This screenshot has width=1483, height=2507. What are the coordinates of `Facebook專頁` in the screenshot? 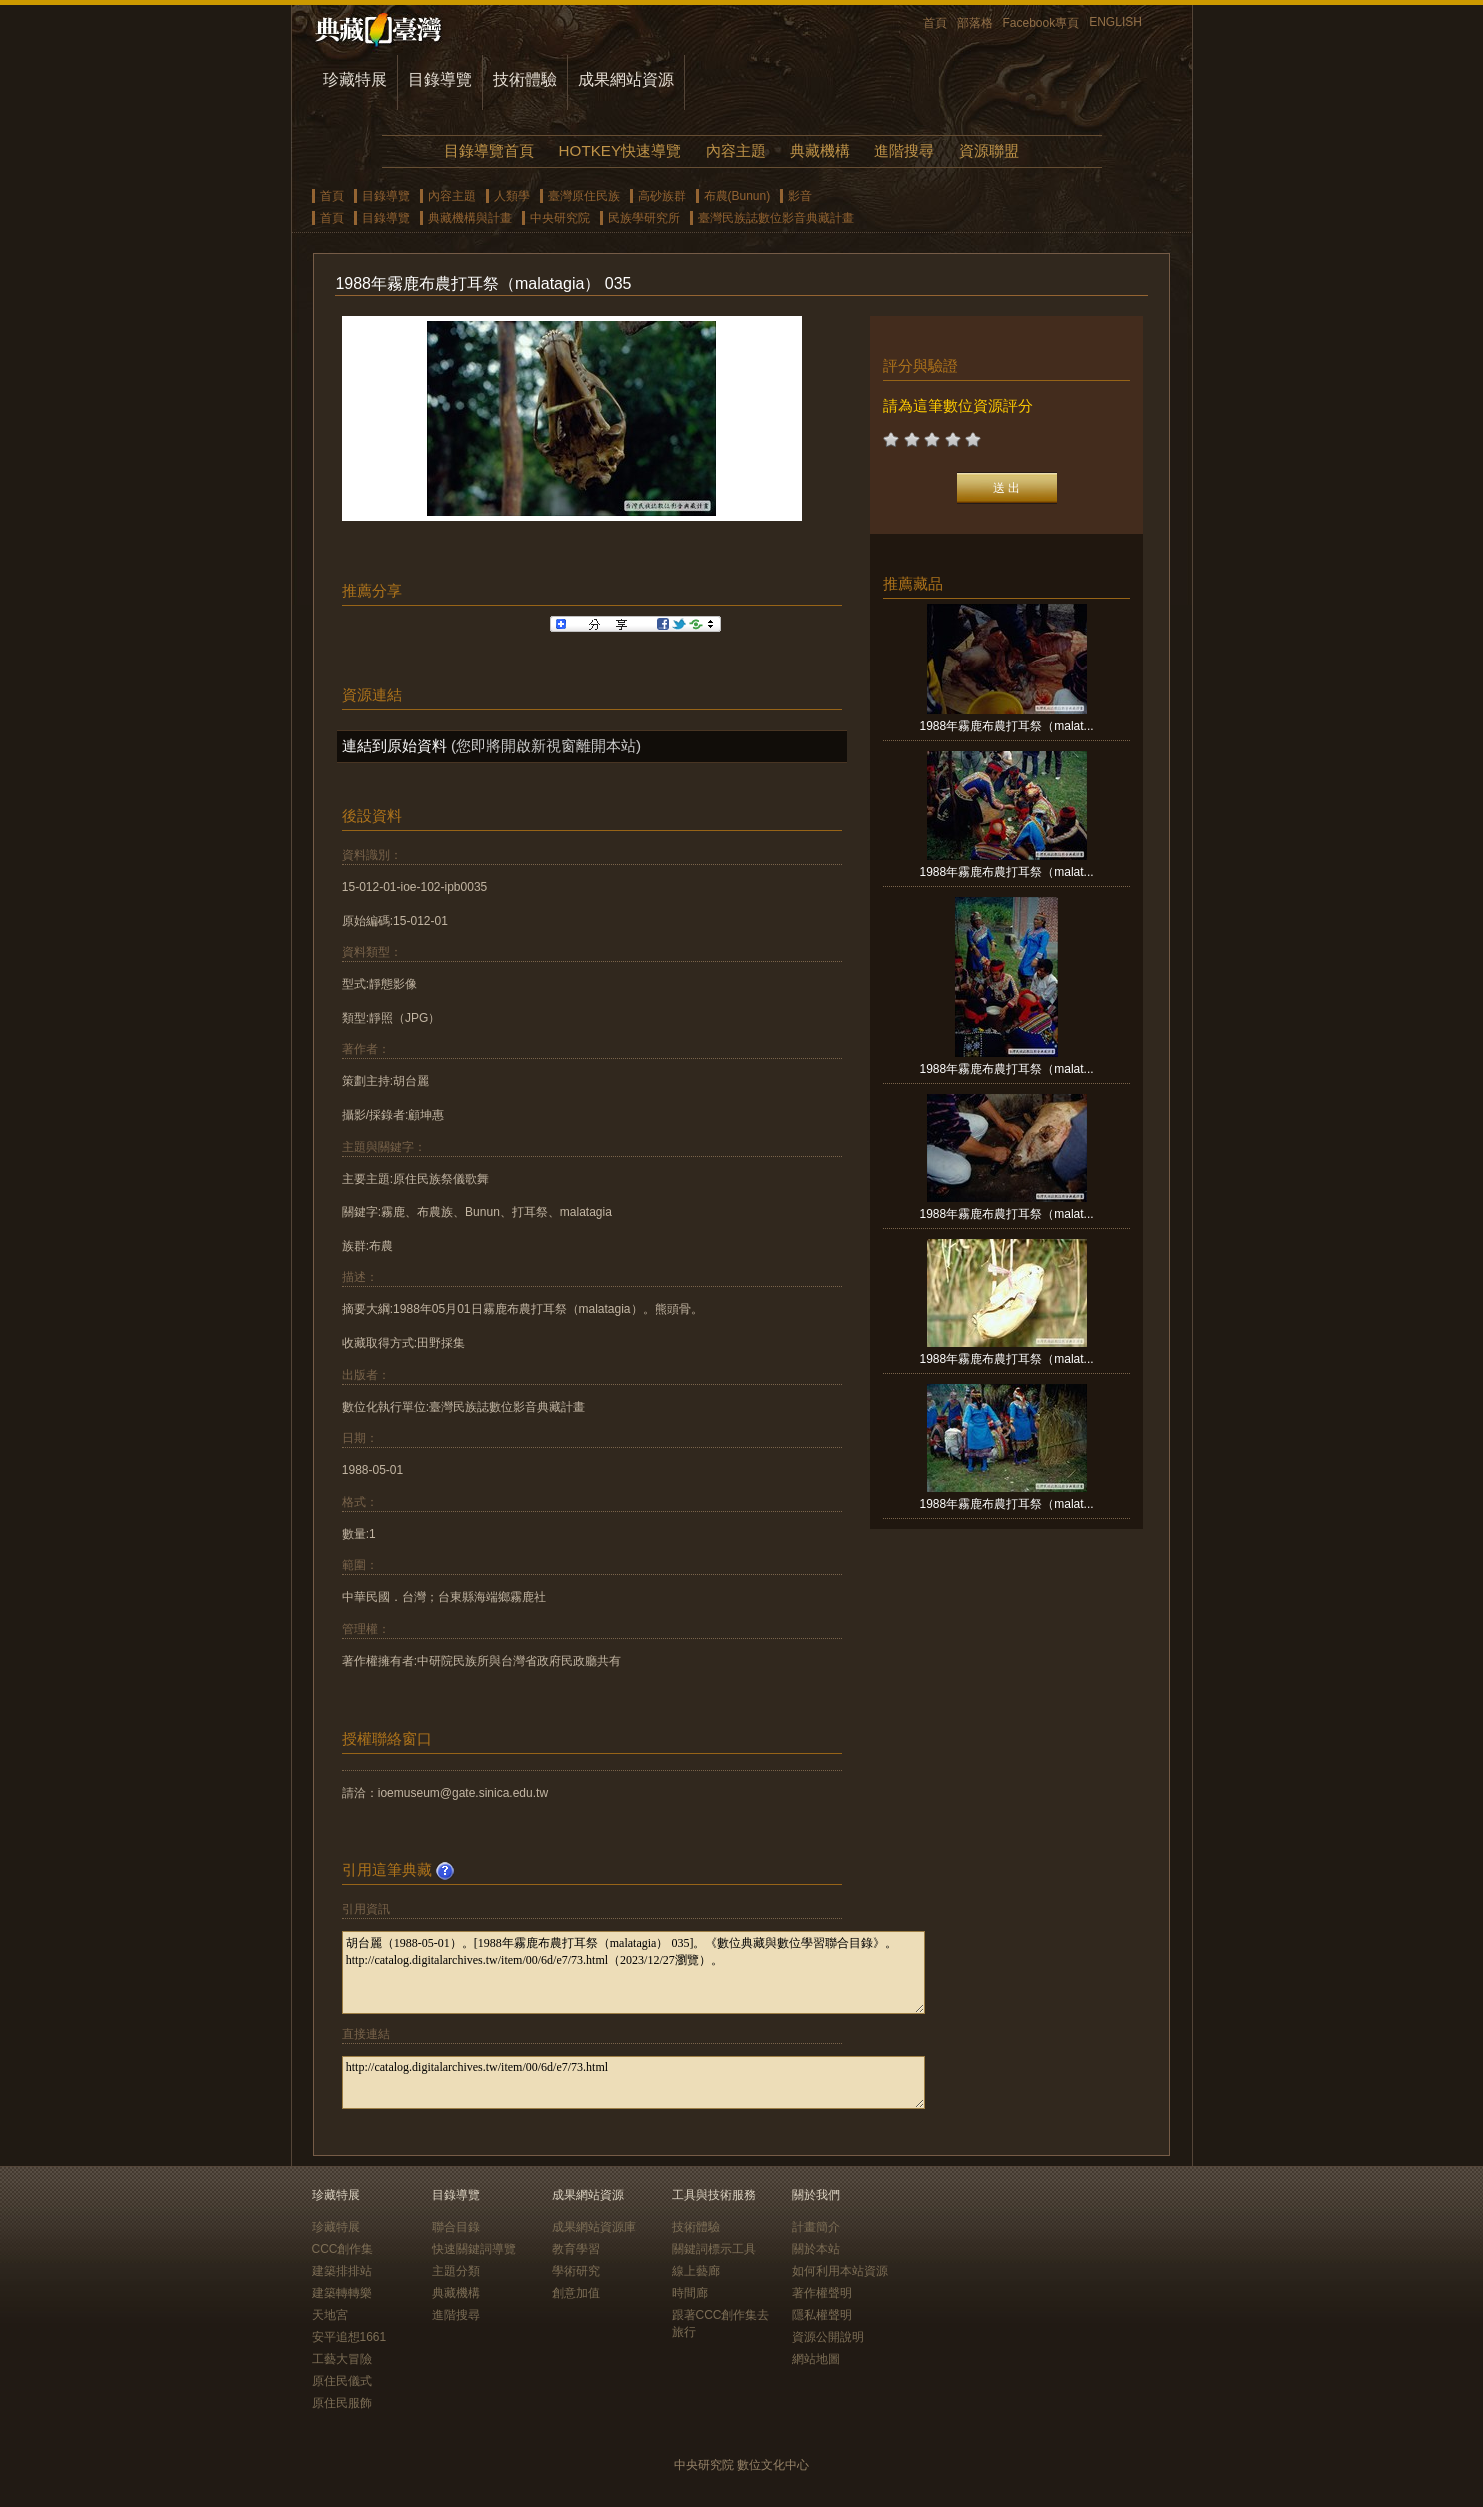 It's located at (1041, 23).